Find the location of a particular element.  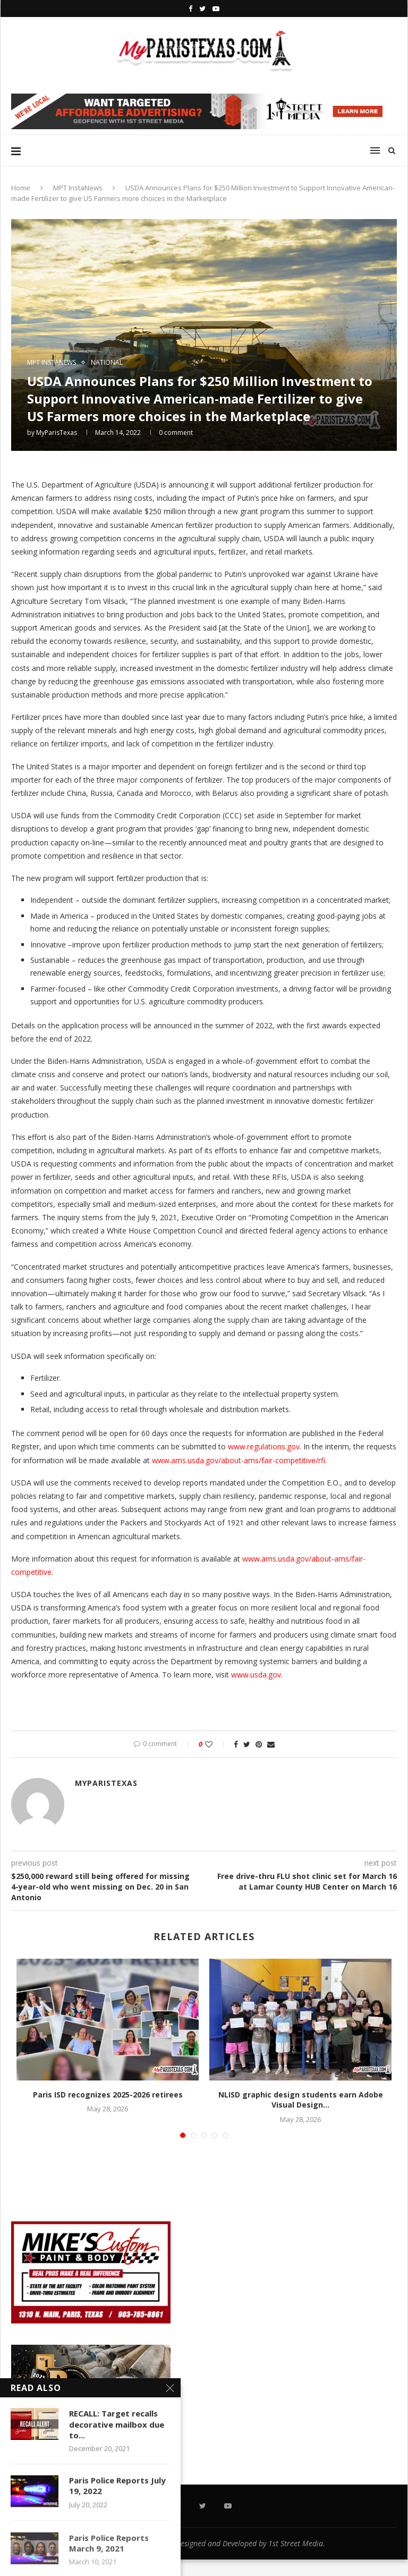

MyParisTexas is located at coordinates (56, 432).